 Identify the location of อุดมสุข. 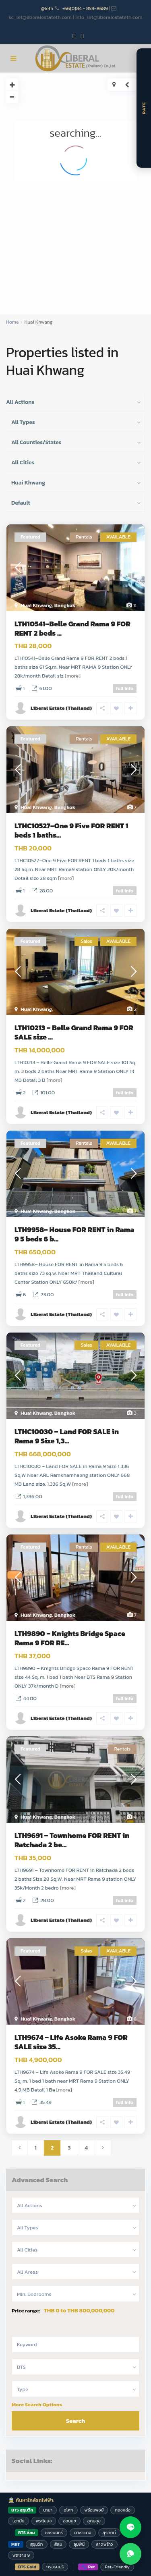
(94, 2521).